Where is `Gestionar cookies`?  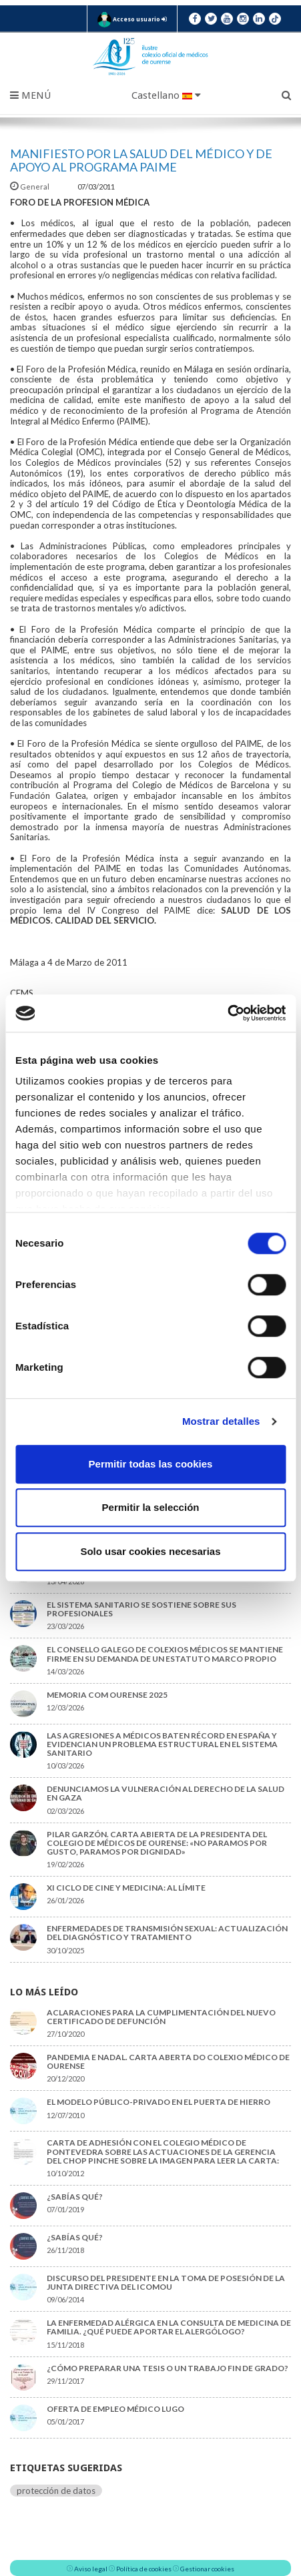 Gestionar cookies is located at coordinates (207, 2569).